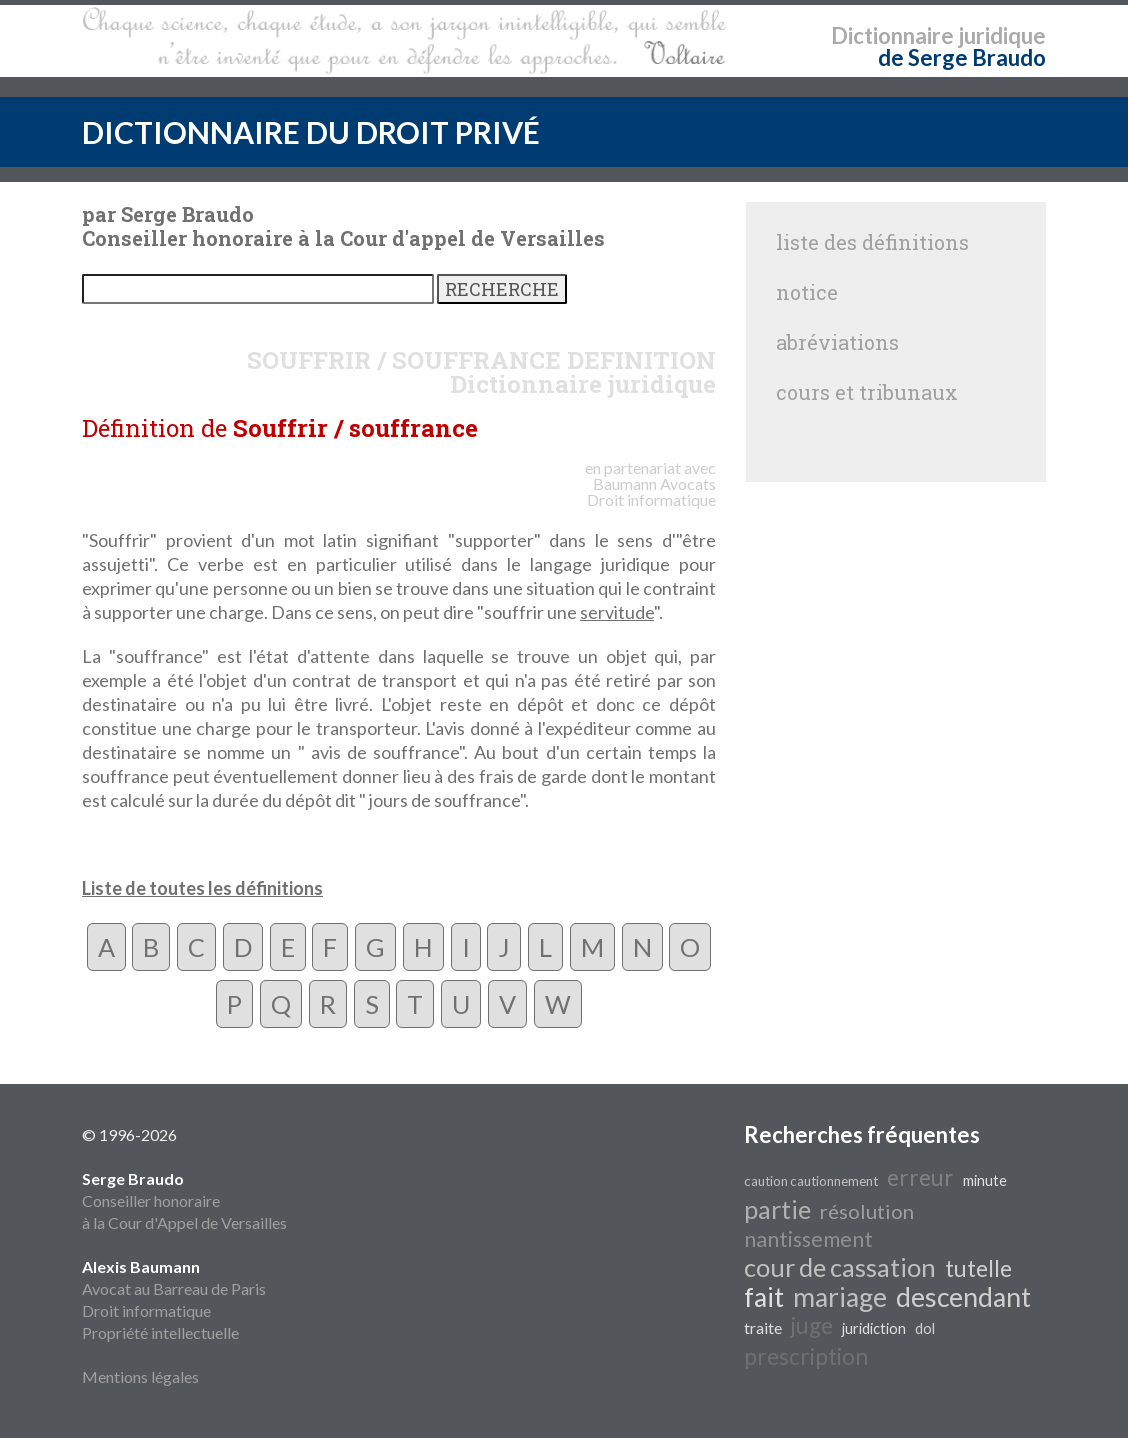 Image resolution: width=1128 pixels, height=1438 pixels. Describe the element at coordinates (617, 612) in the screenshot. I see `servitude` at that location.